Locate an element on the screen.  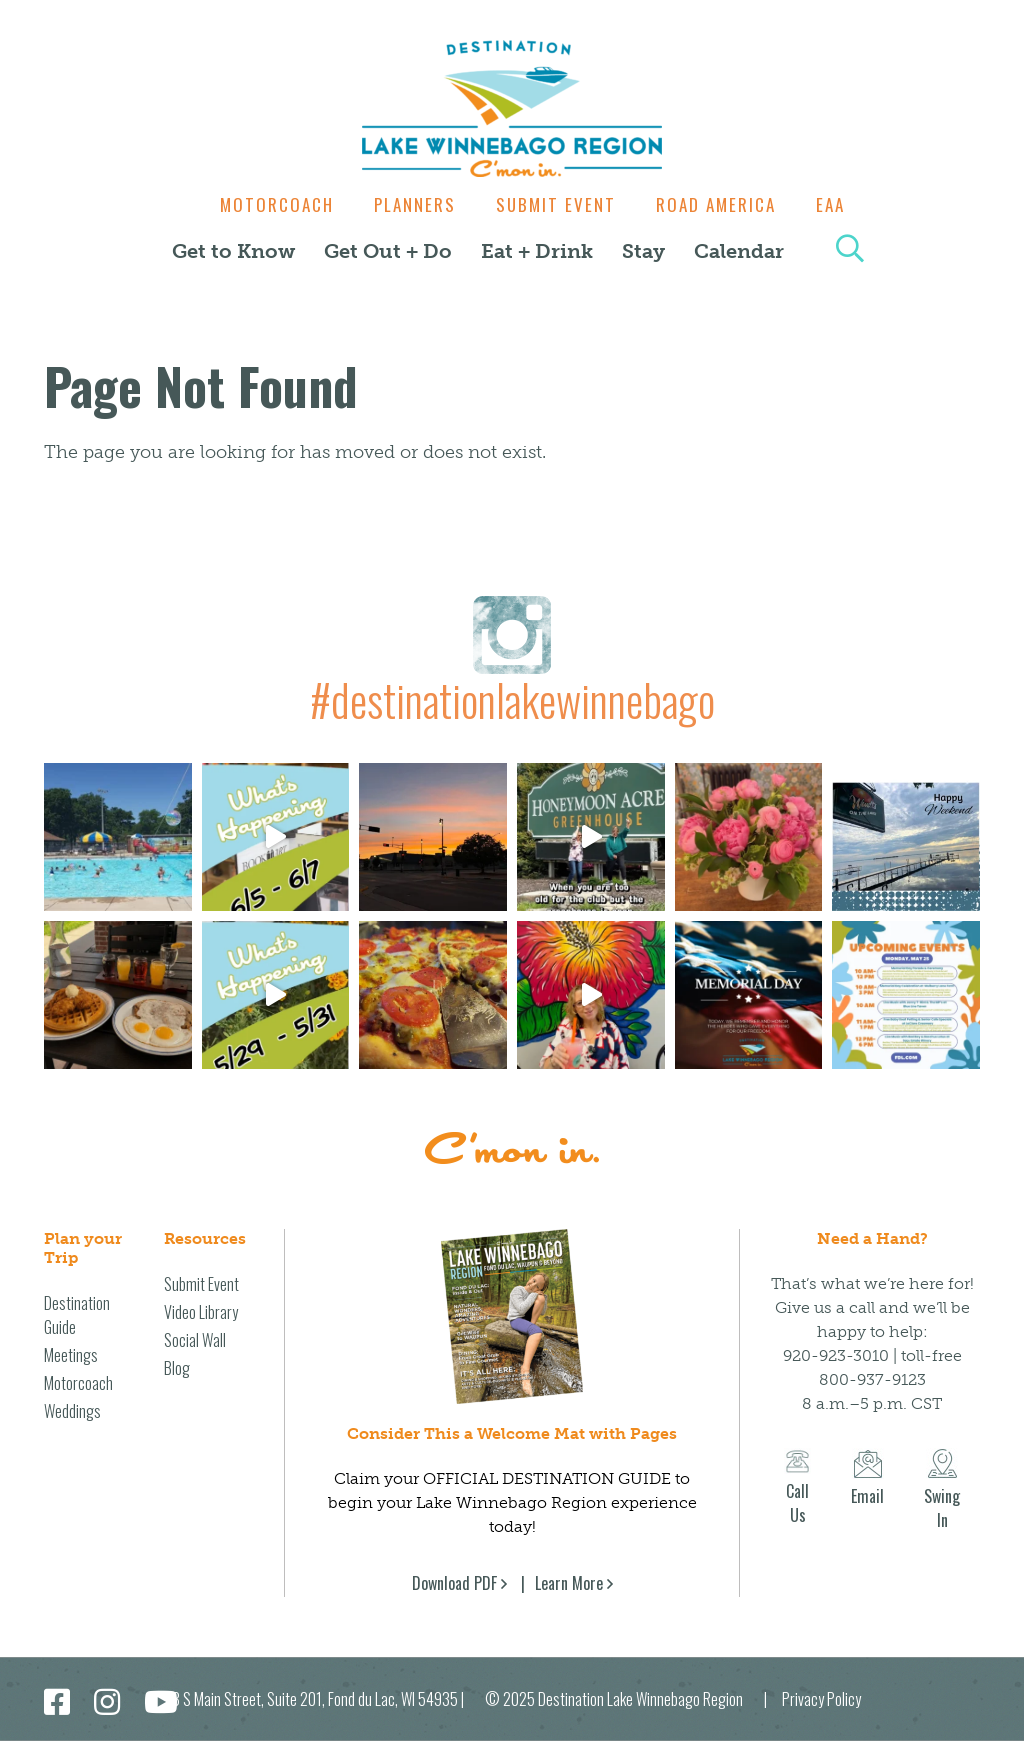
Eat + Drink is located at coordinates (537, 251).